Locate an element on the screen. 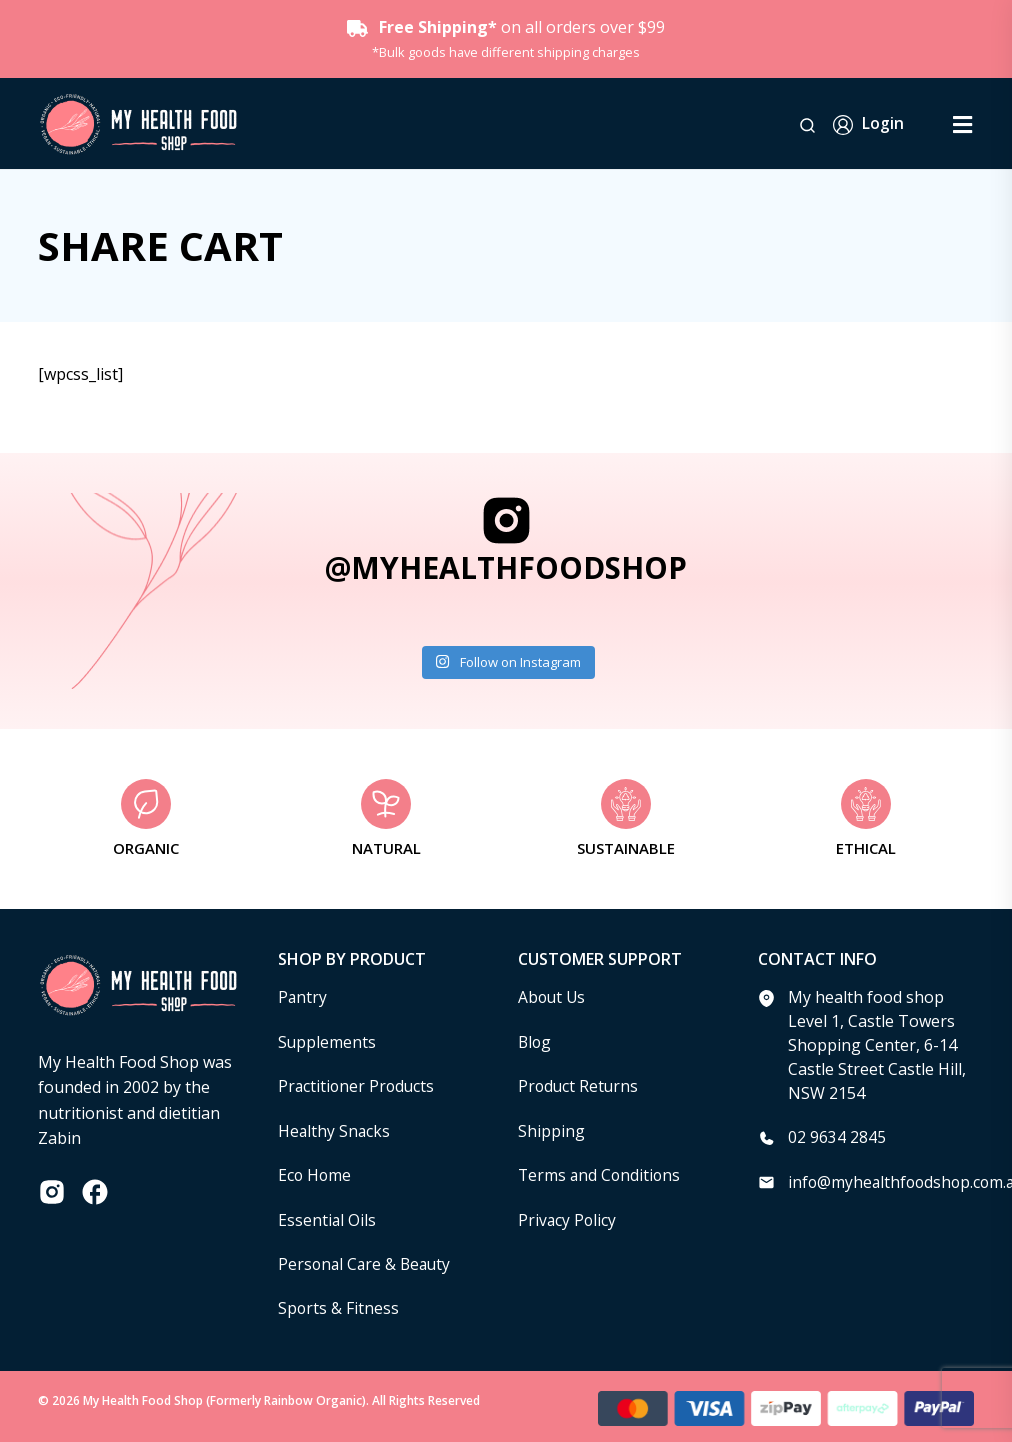 This screenshot has width=1012, height=1442. Blog is located at coordinates (535, 1041).